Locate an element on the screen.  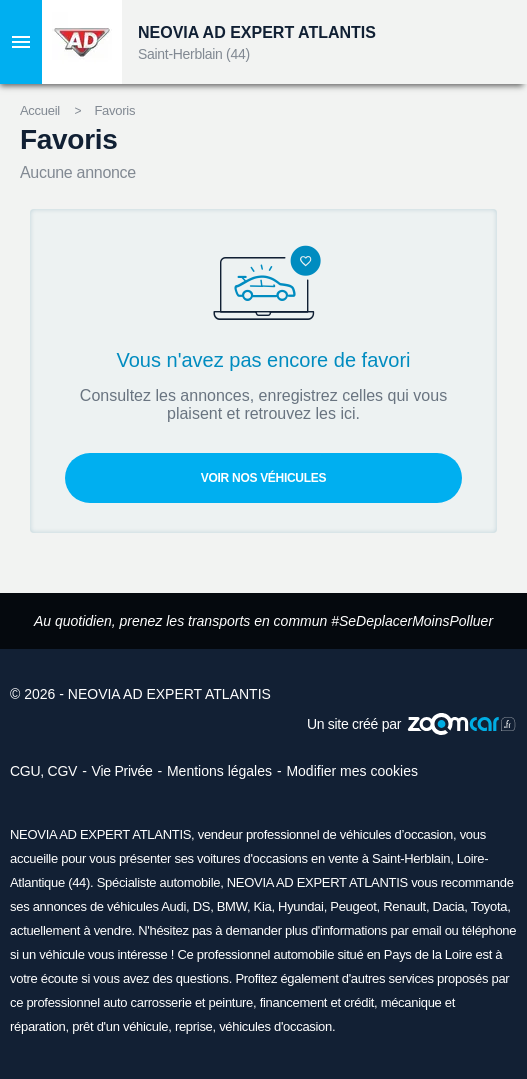
DS is located at coordinates (201, 906).